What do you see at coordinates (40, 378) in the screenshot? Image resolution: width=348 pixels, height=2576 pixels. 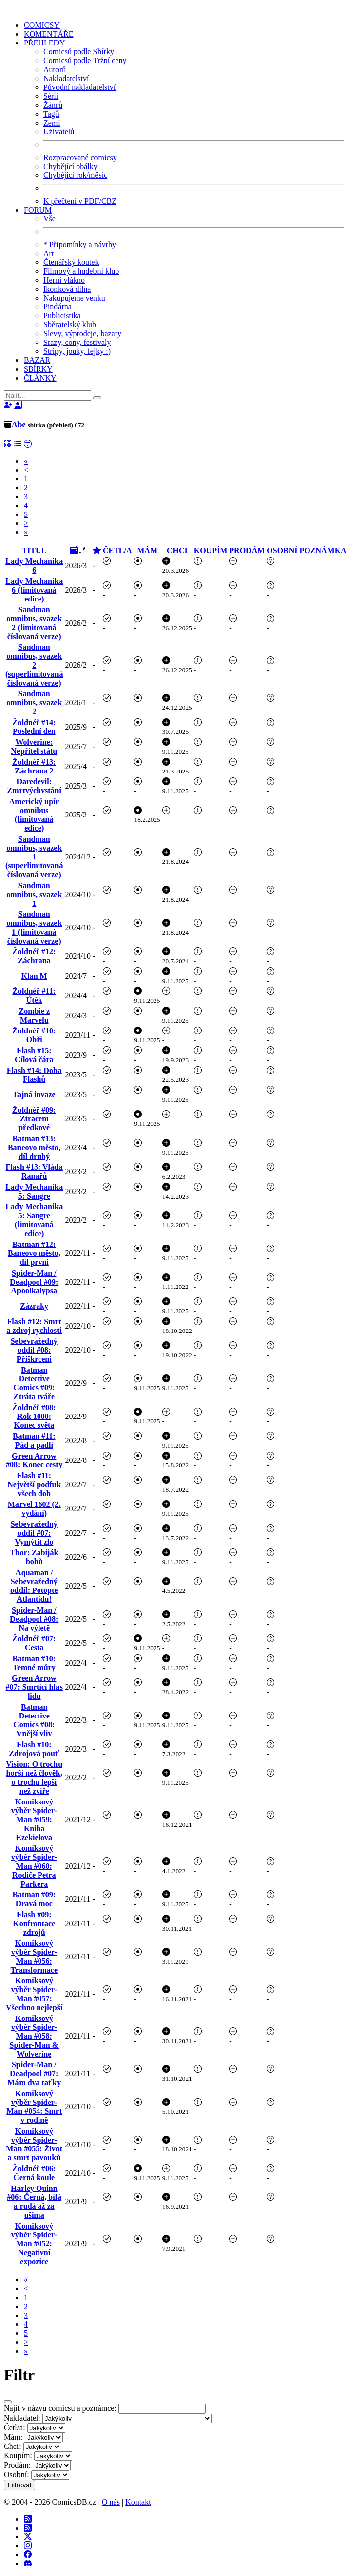 I see `ČLÁNKY` at bounding box center [40, 378].